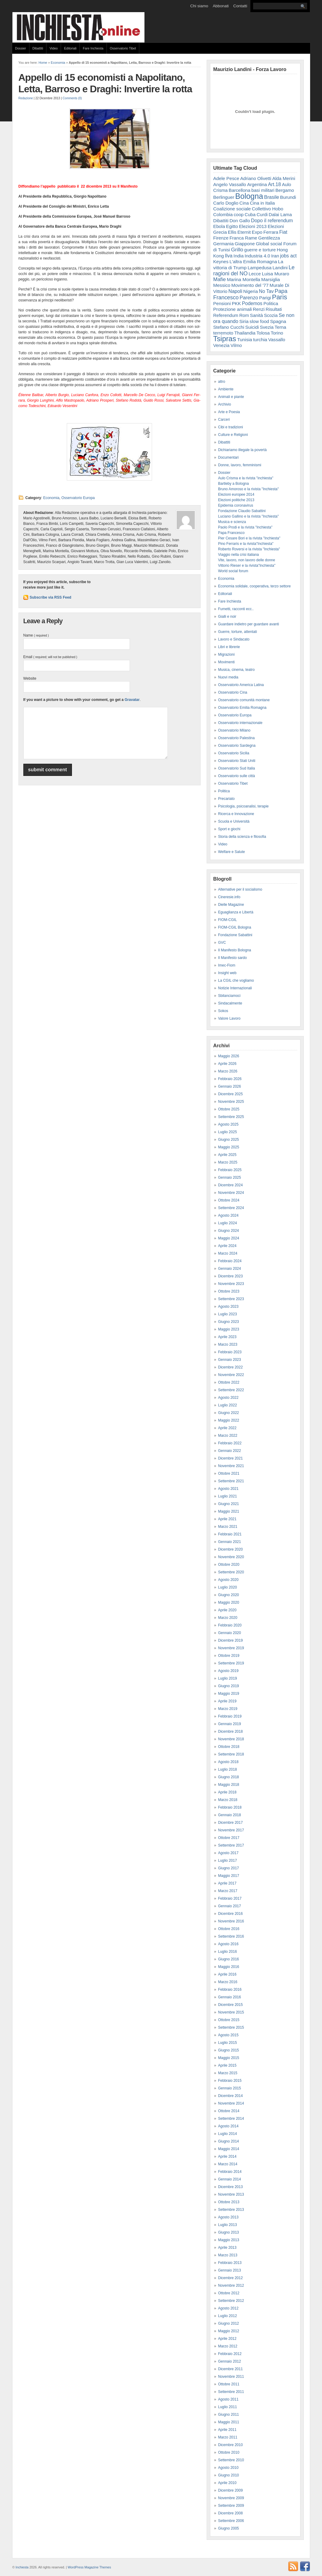 This screenshot has width=322, height=2576. Describe the element at coordinates (43, 62) in the screenshot. I see `Home` at that location.